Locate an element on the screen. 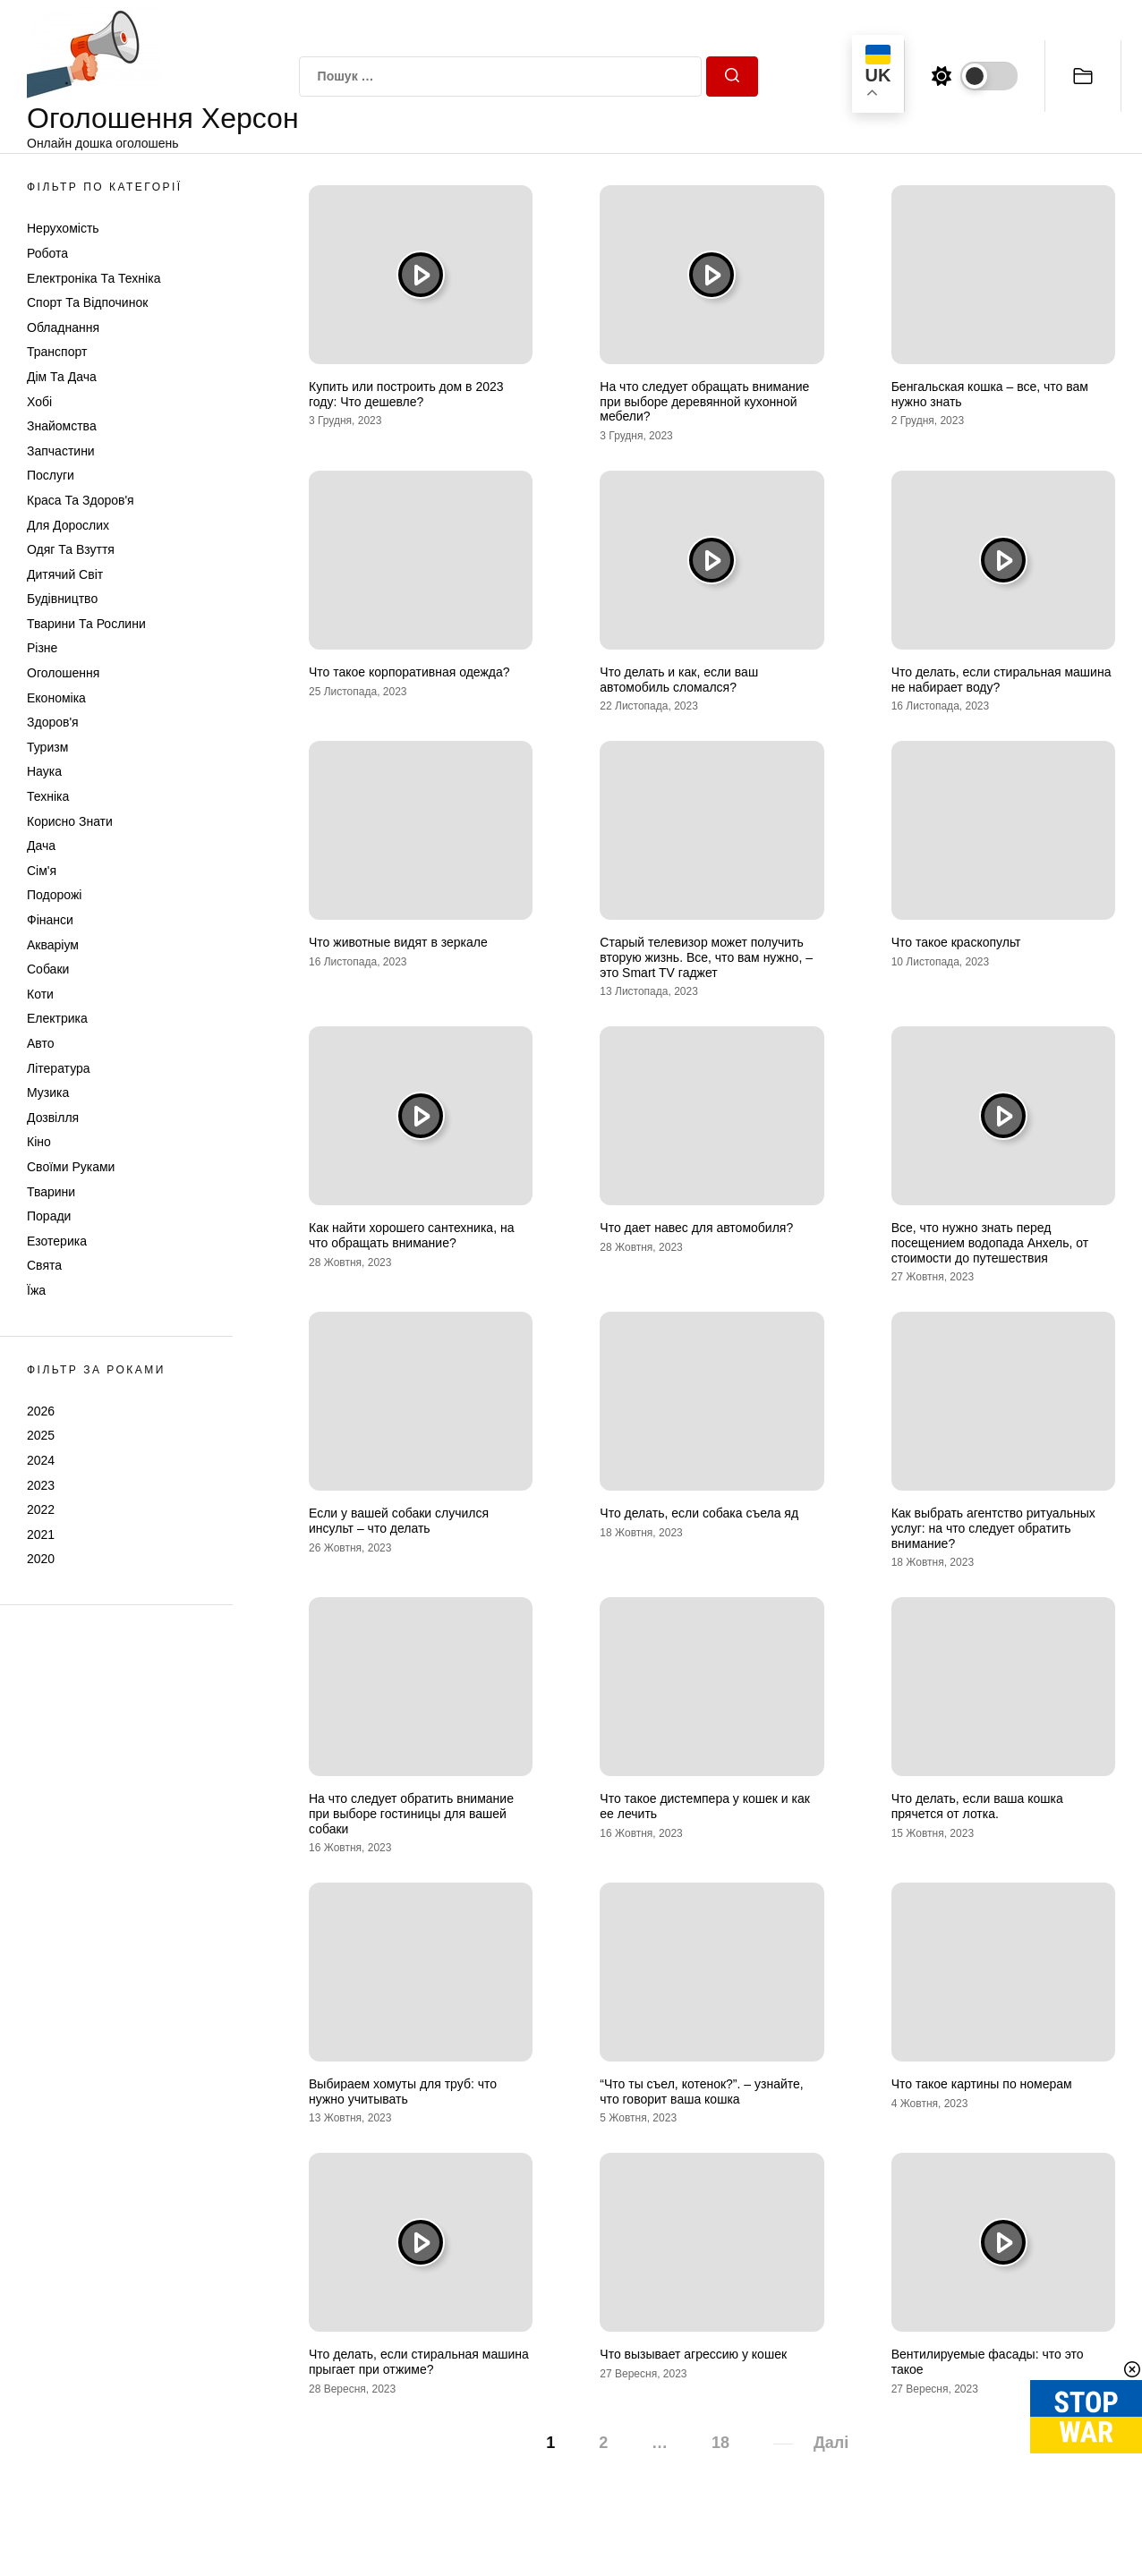  Поради is located at coordinates (49, 1216).